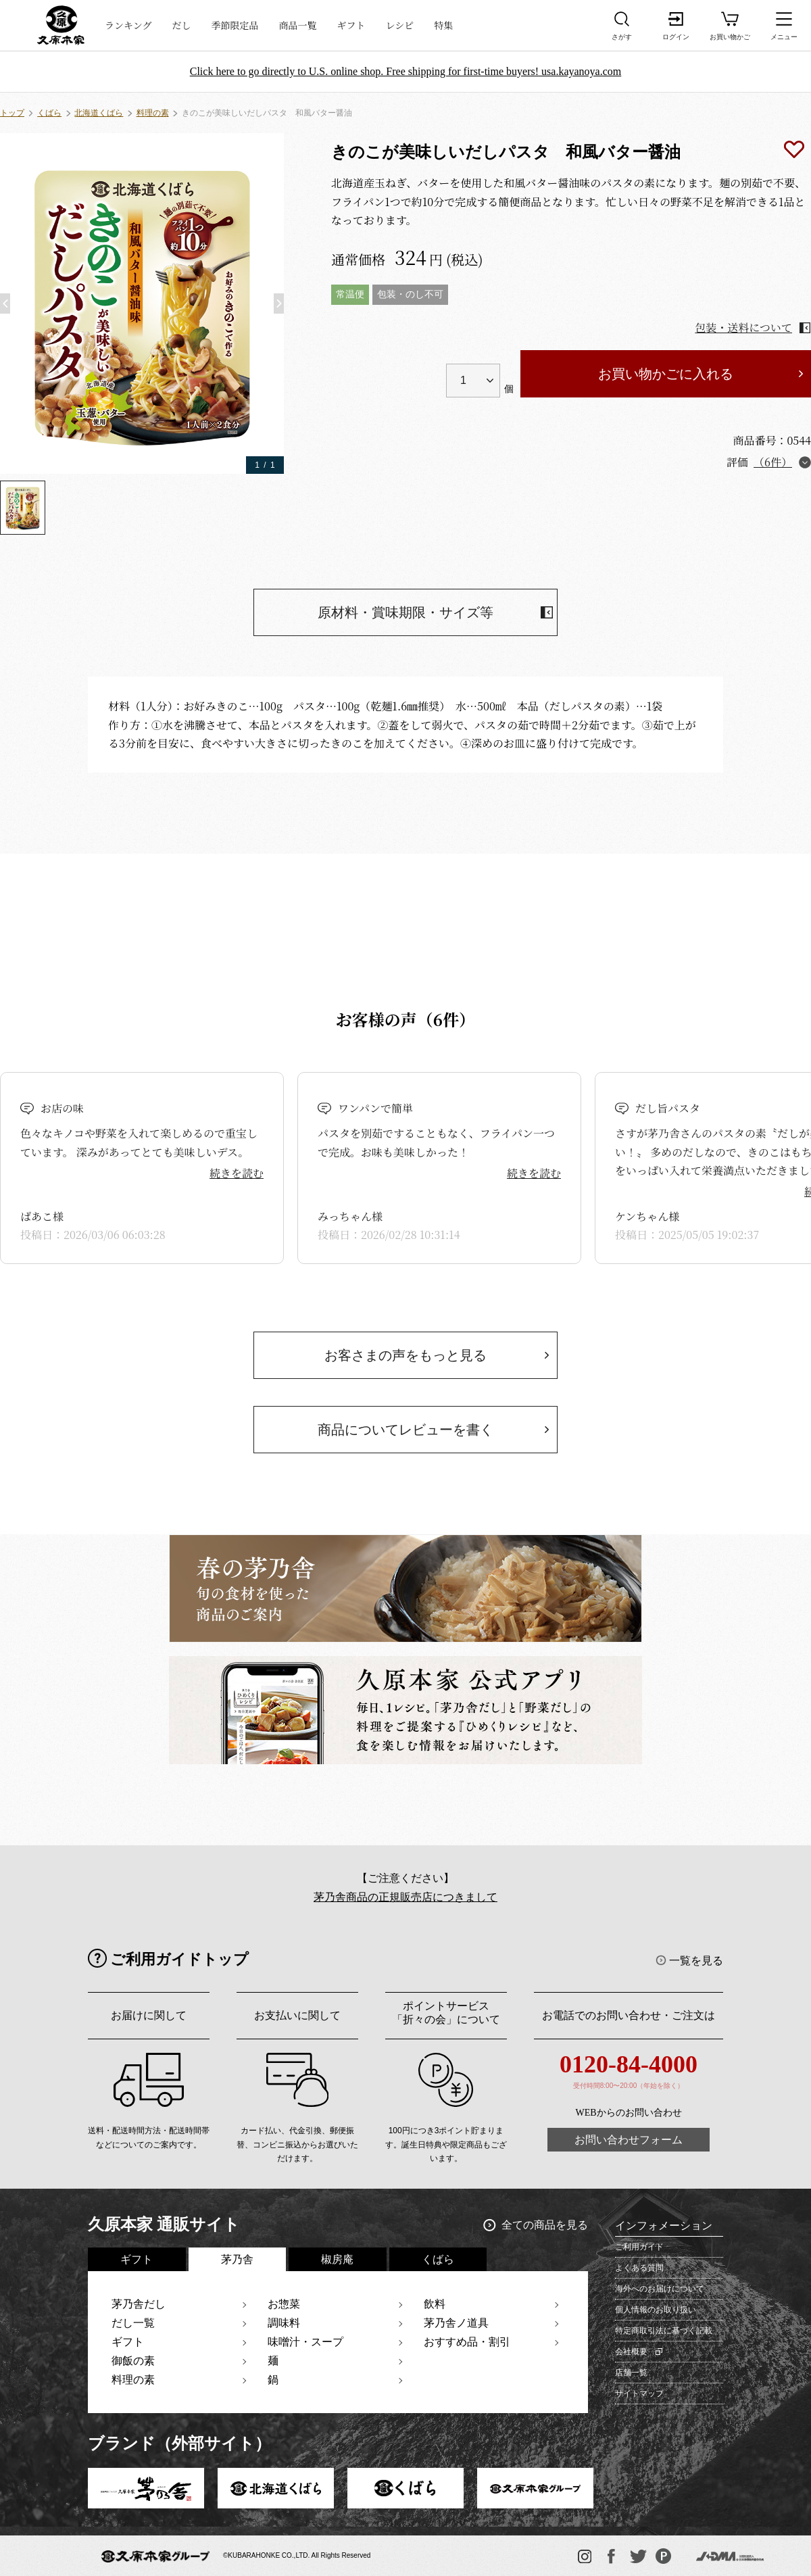 This screenshot has height=2576, width=811. What do you see at coordinates (628, 2139) in the screenshot?
I see `お問い合わせフォーム` at bounding box center [628, 2139].